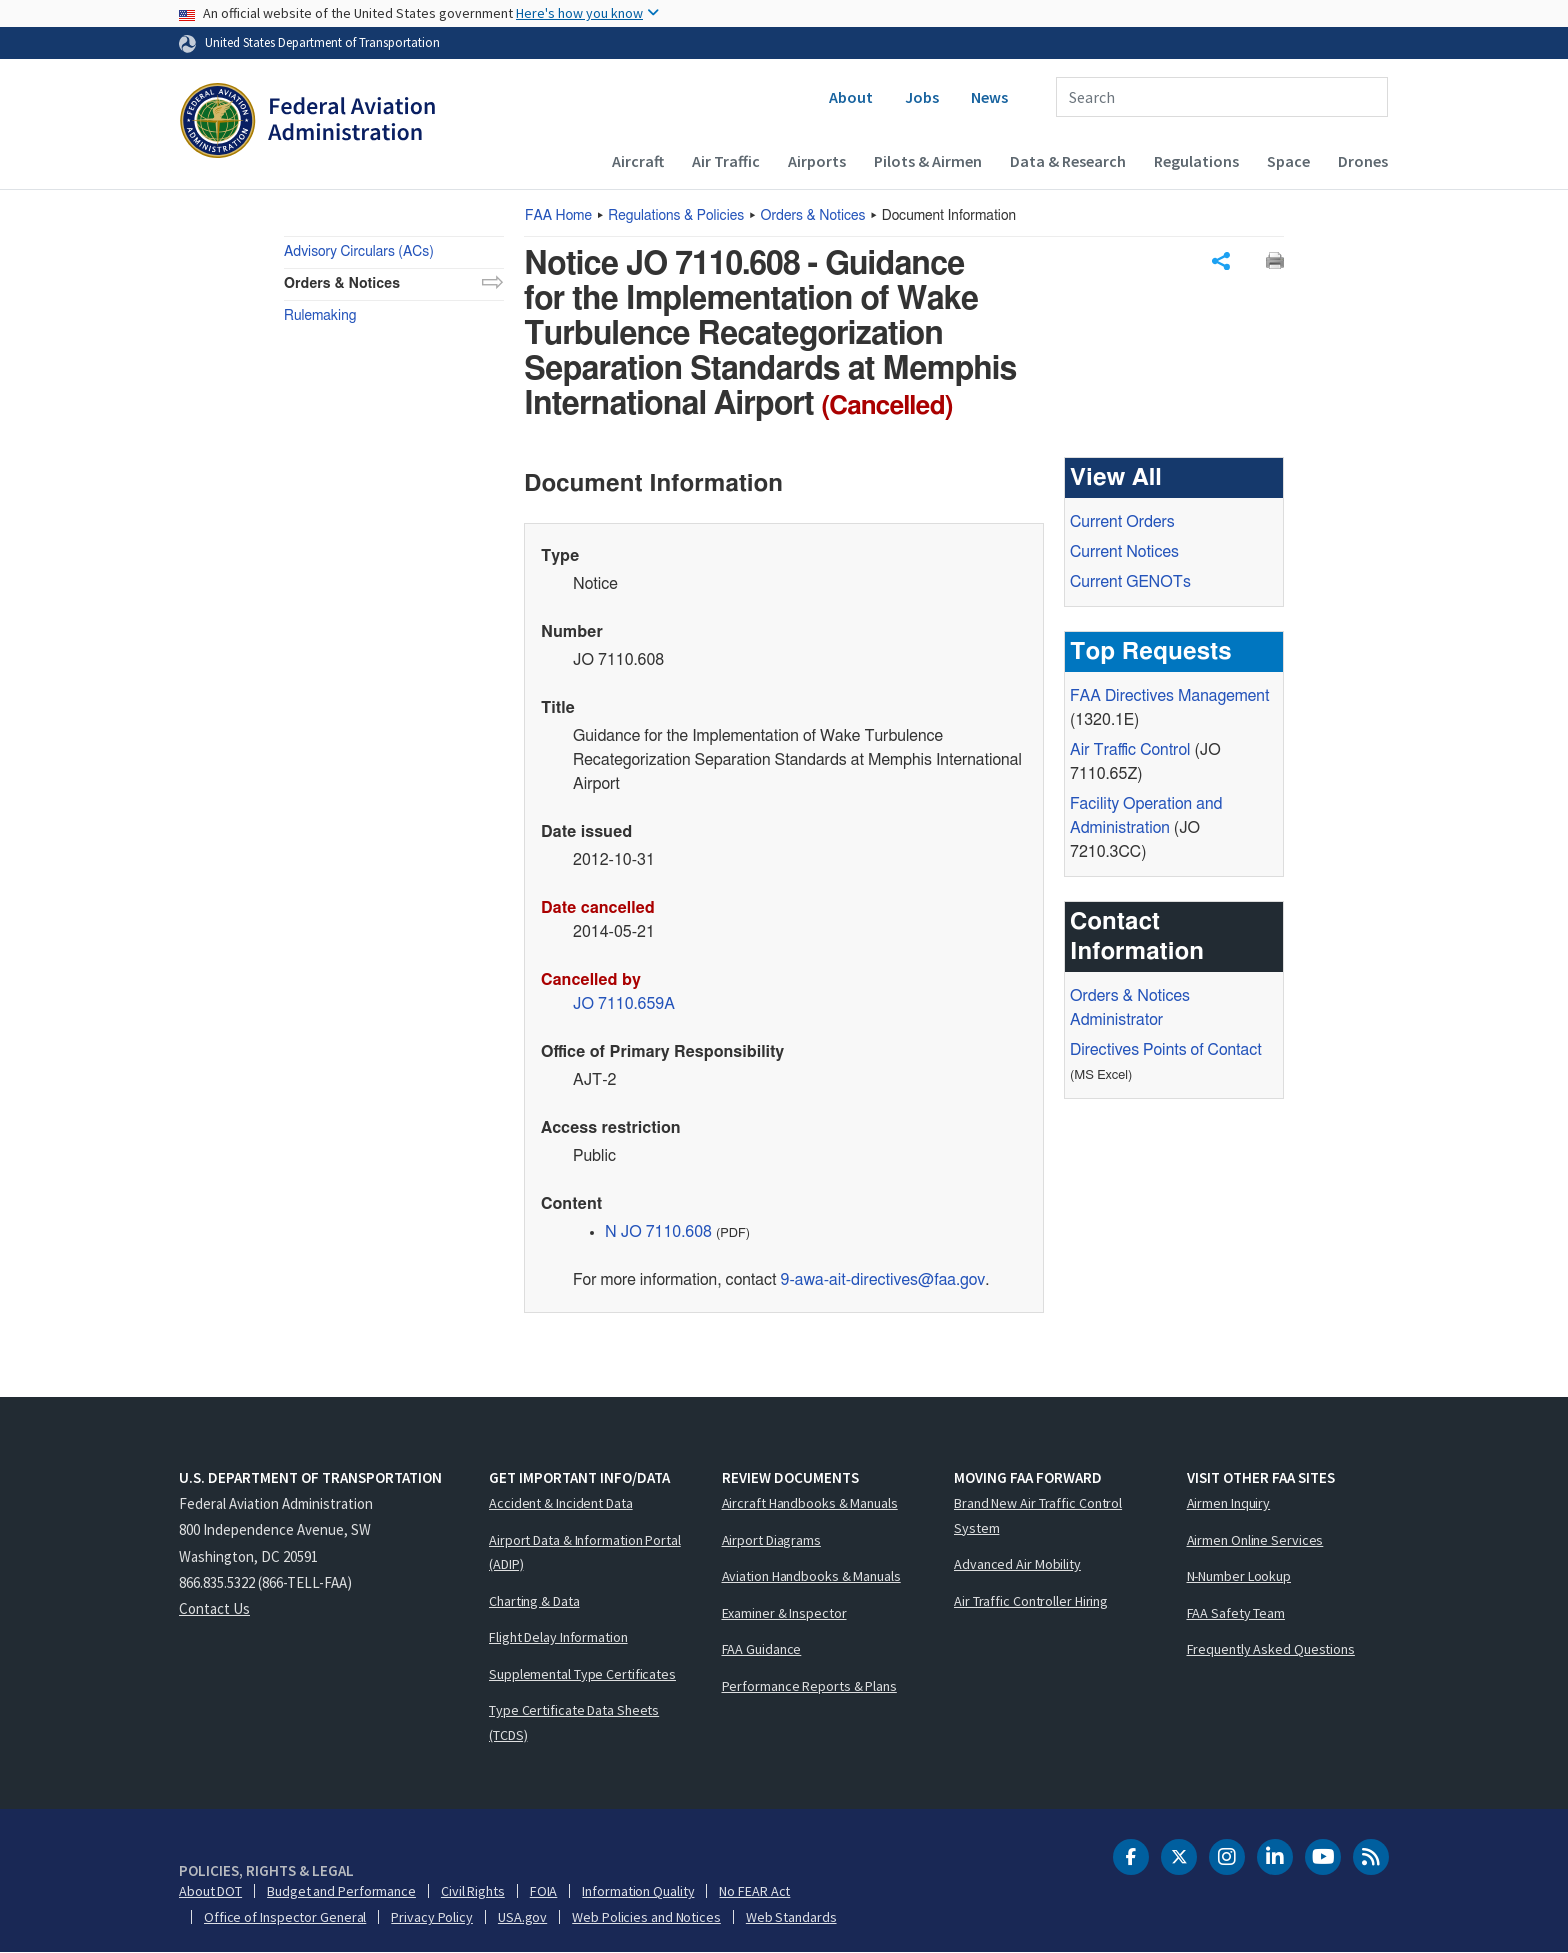  I want to click on Current Orders, so click(1122, 522).